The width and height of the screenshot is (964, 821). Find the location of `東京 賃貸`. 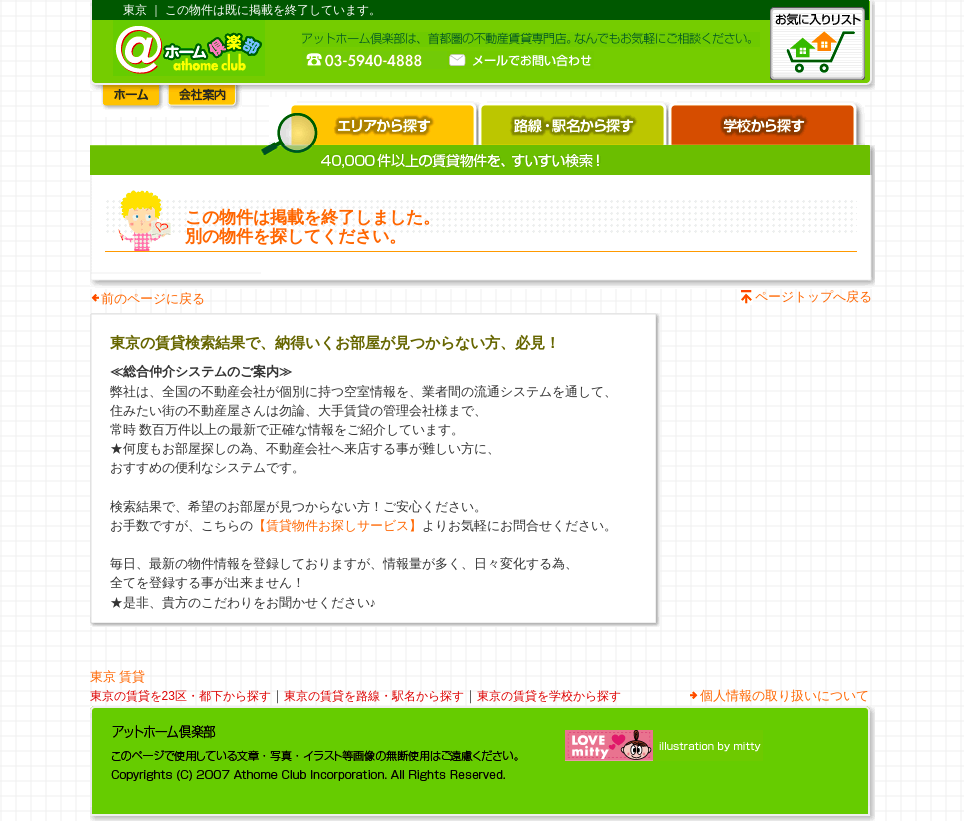

東京 賃貸 is located at coordinates (118, 676).